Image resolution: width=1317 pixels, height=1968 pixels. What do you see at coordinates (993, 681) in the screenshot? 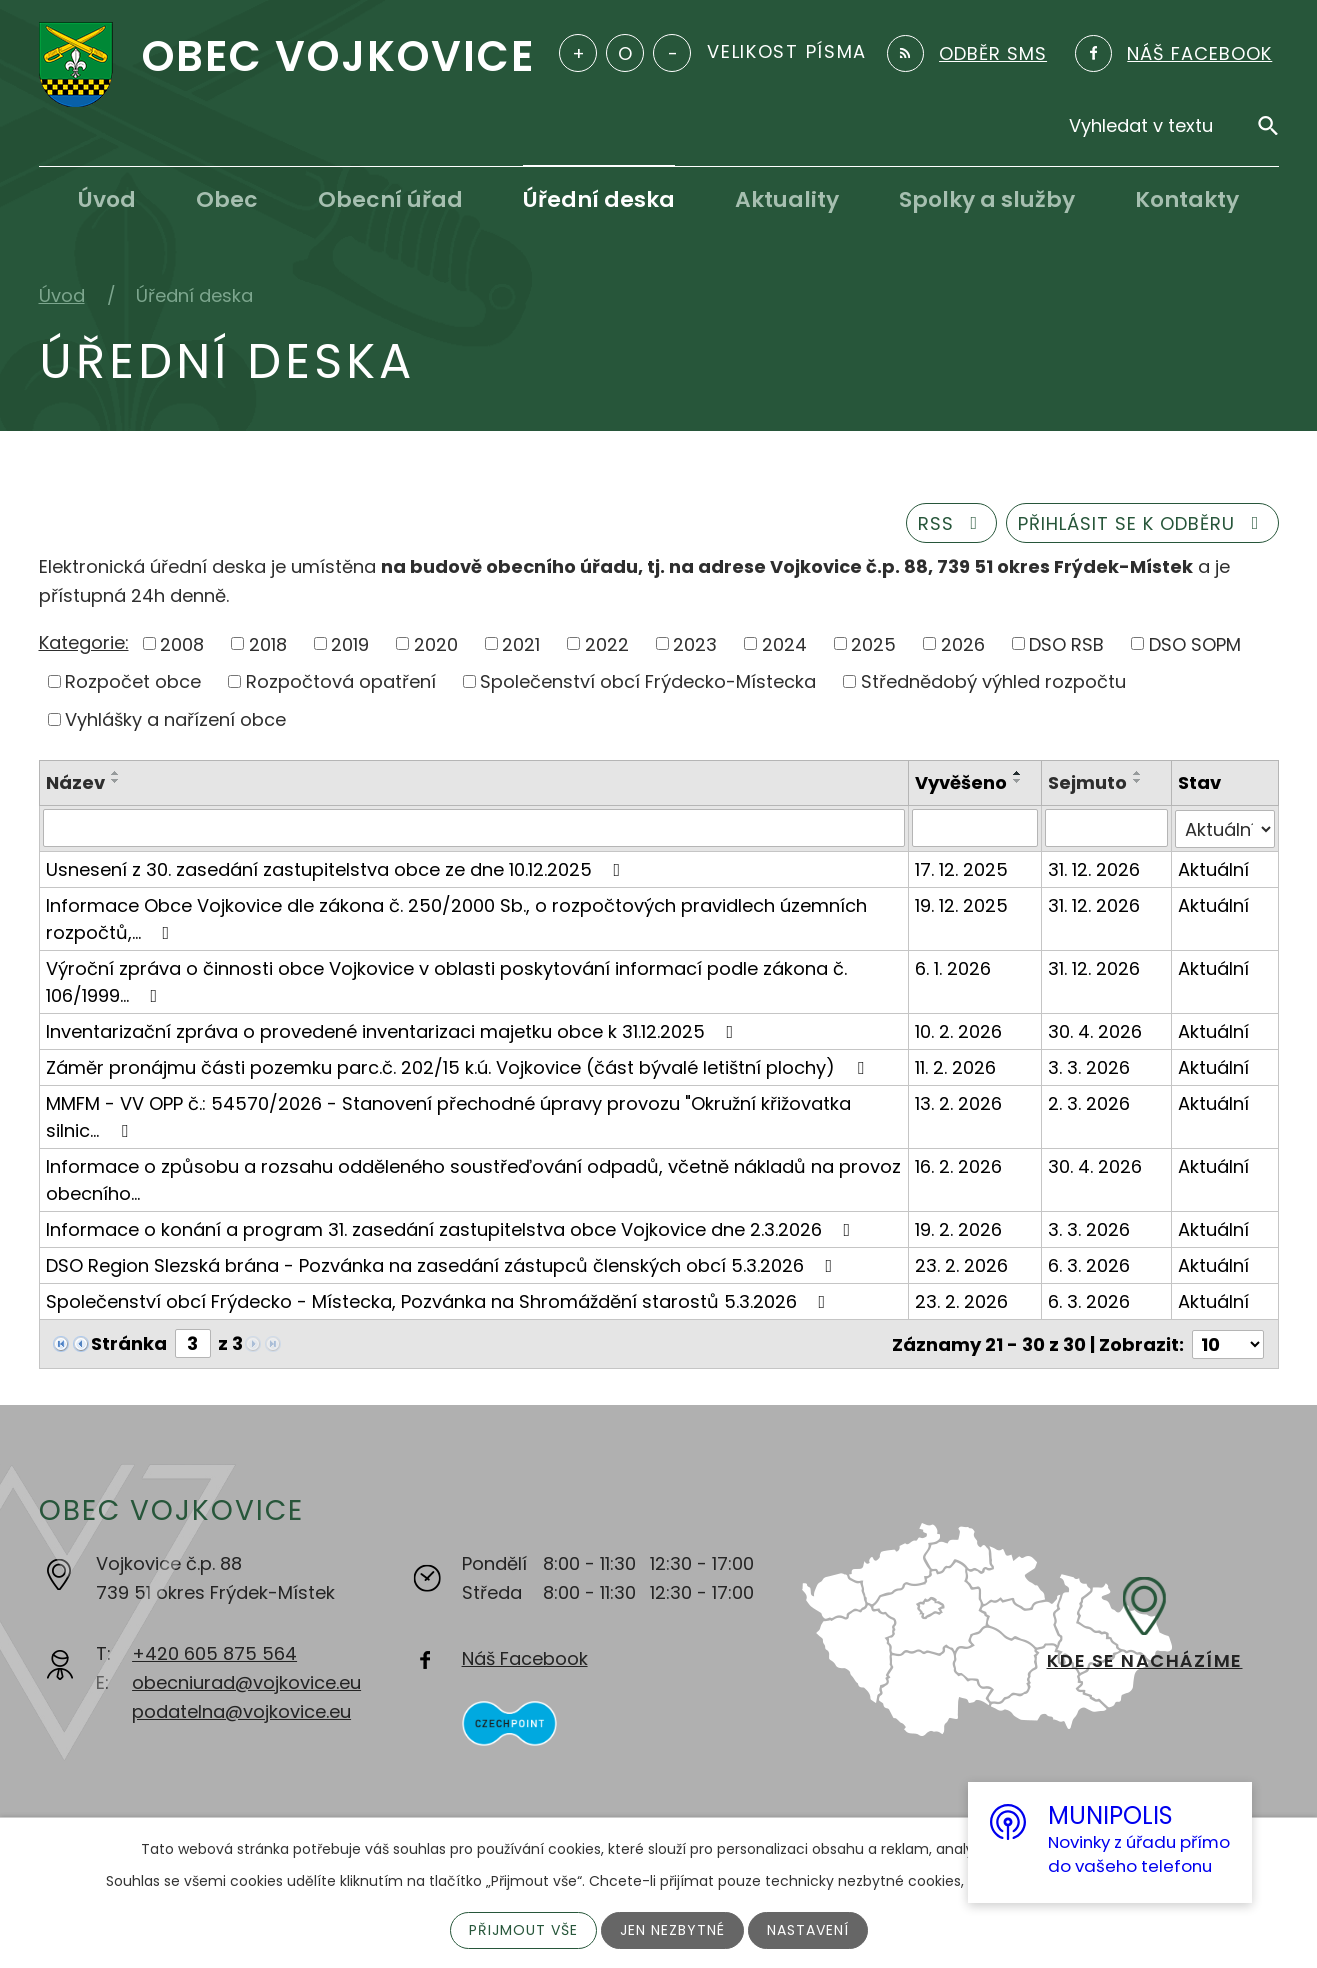
I see `Střednědobý výhled rozpočtu` at bounding box center [993, 681].